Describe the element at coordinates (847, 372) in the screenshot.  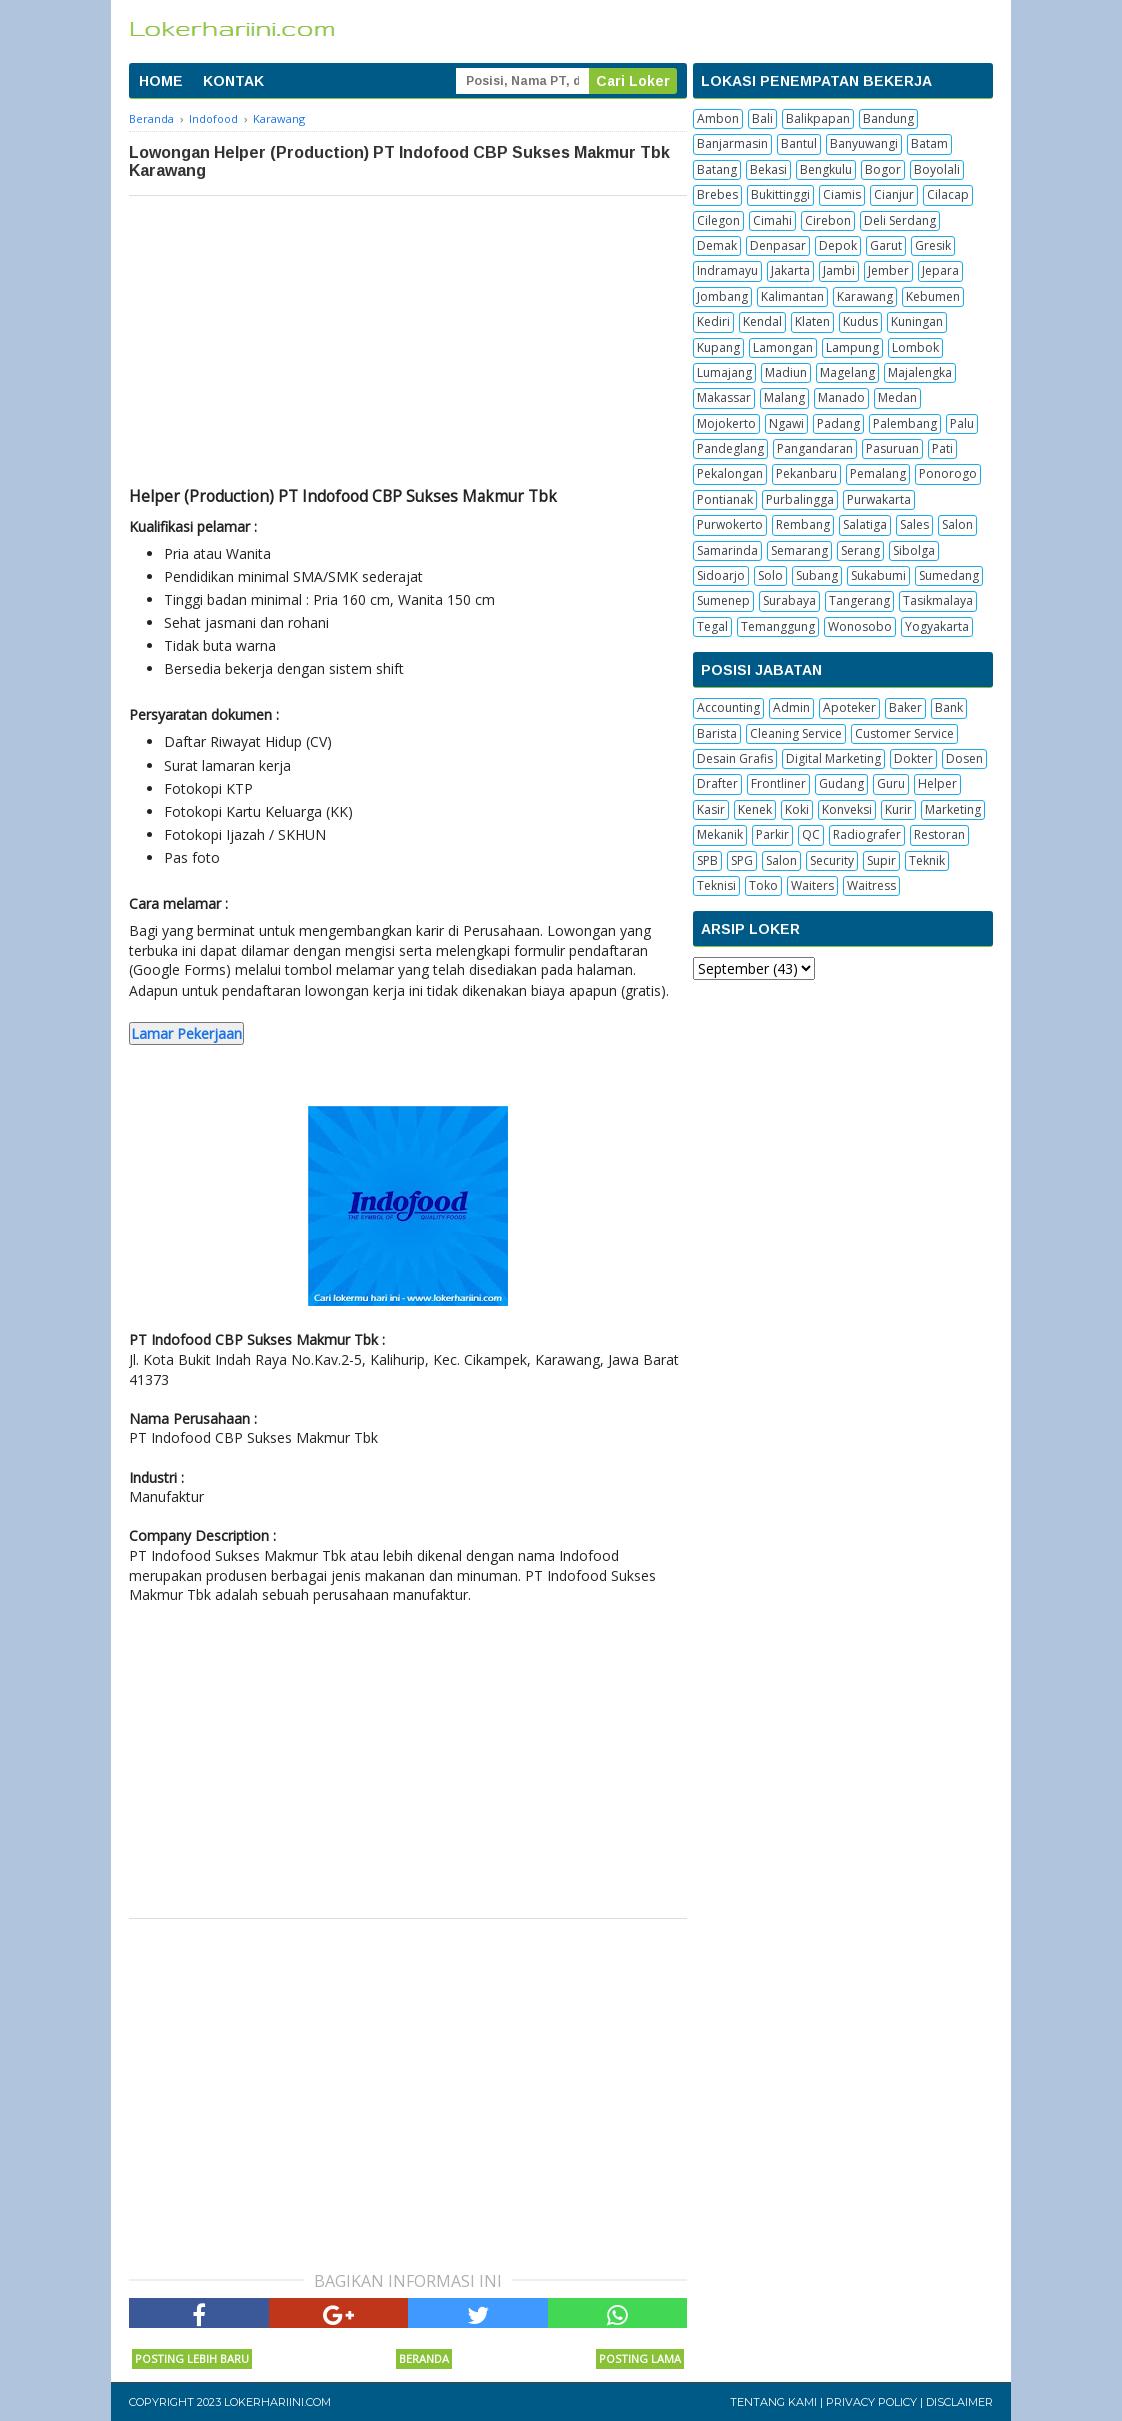
I see `Magelang` at that location.